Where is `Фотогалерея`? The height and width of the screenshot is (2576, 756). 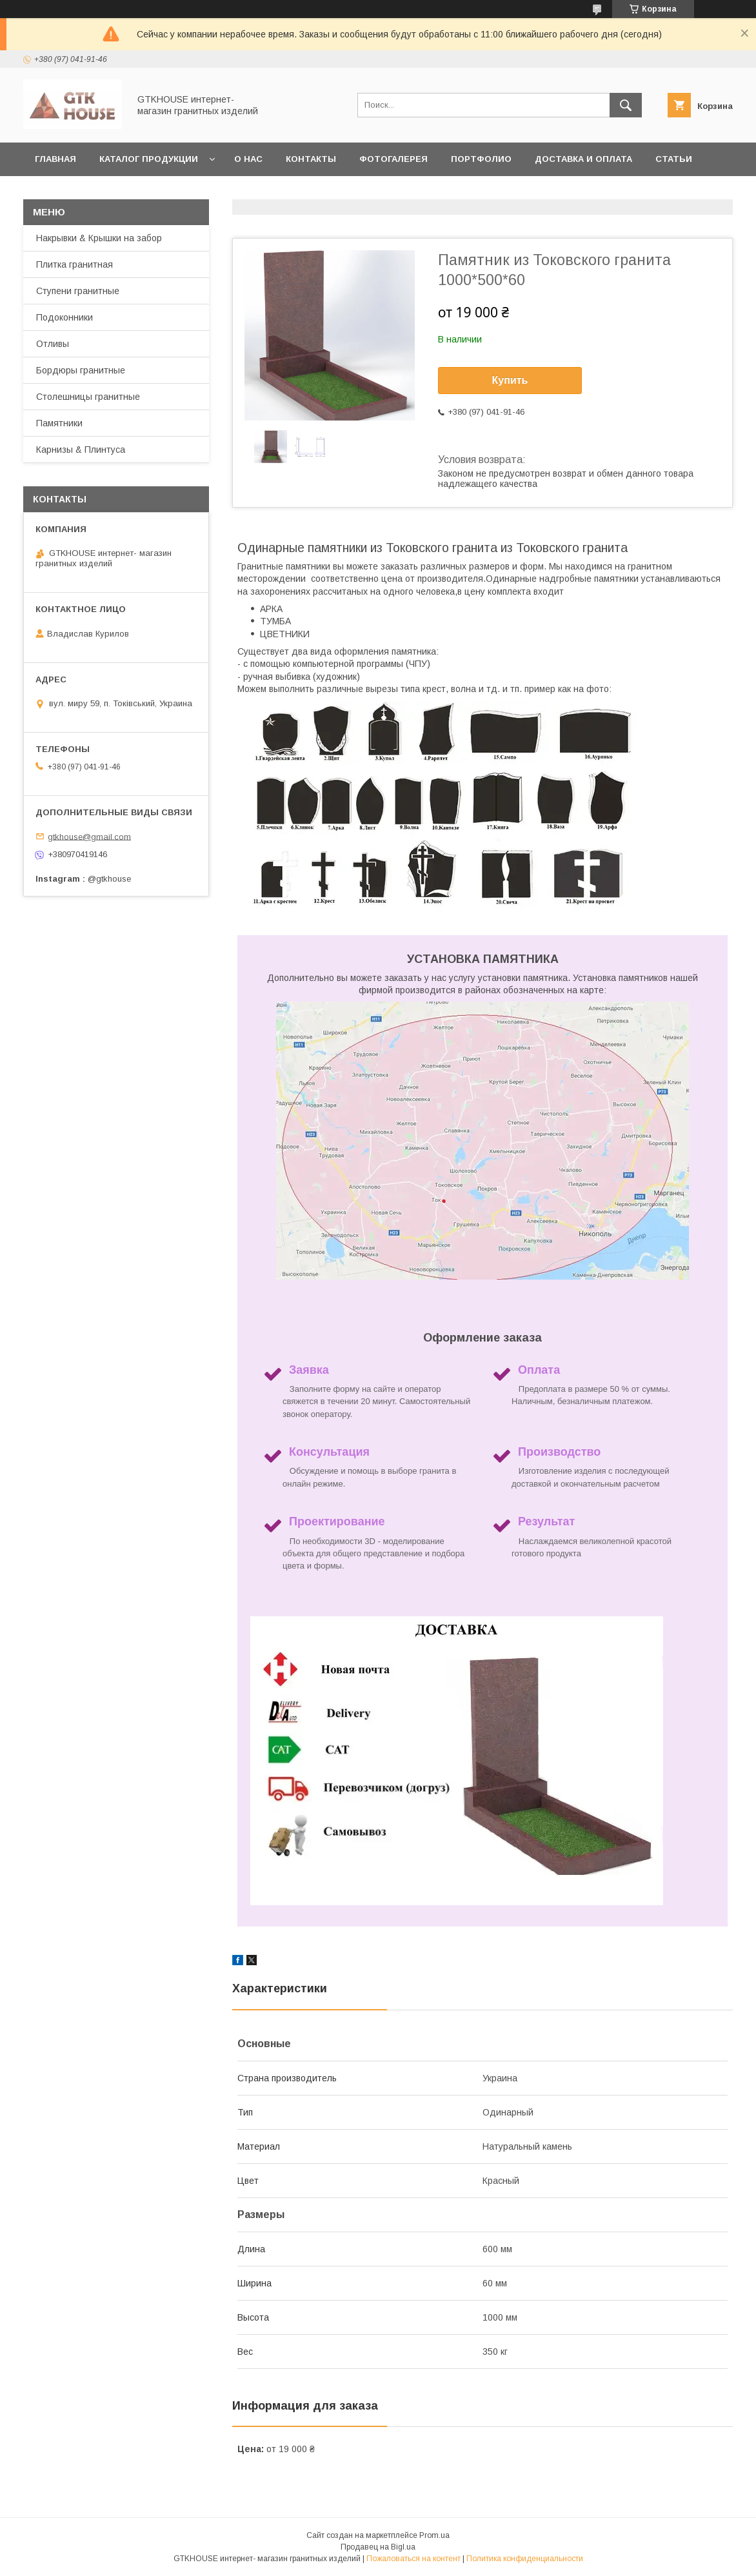
Фотогалерея is located at coordinates (393, 159).